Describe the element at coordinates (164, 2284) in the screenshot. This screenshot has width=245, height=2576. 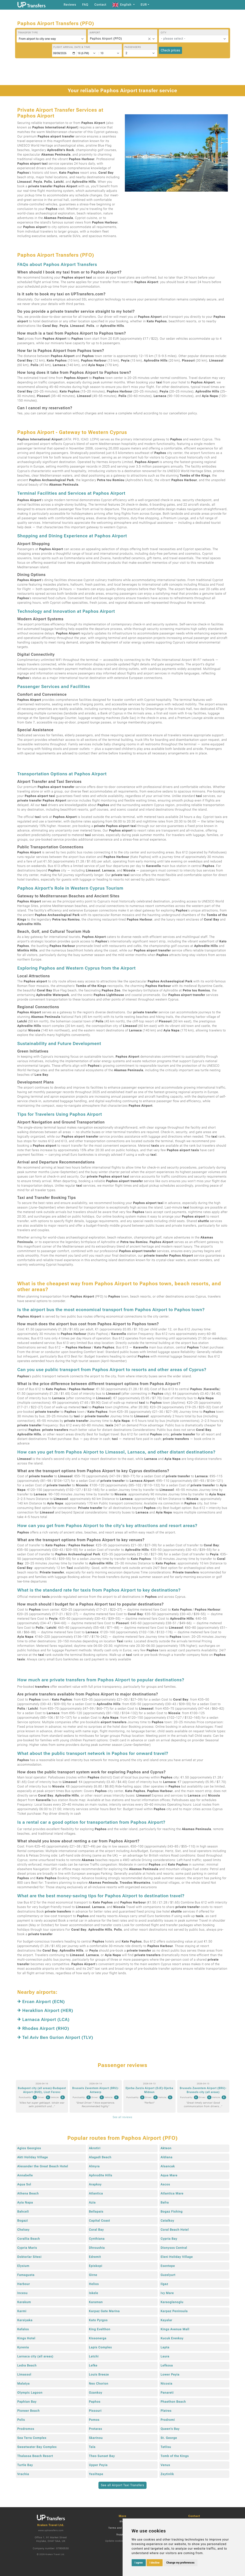
I see `Ilgaz` at that location.